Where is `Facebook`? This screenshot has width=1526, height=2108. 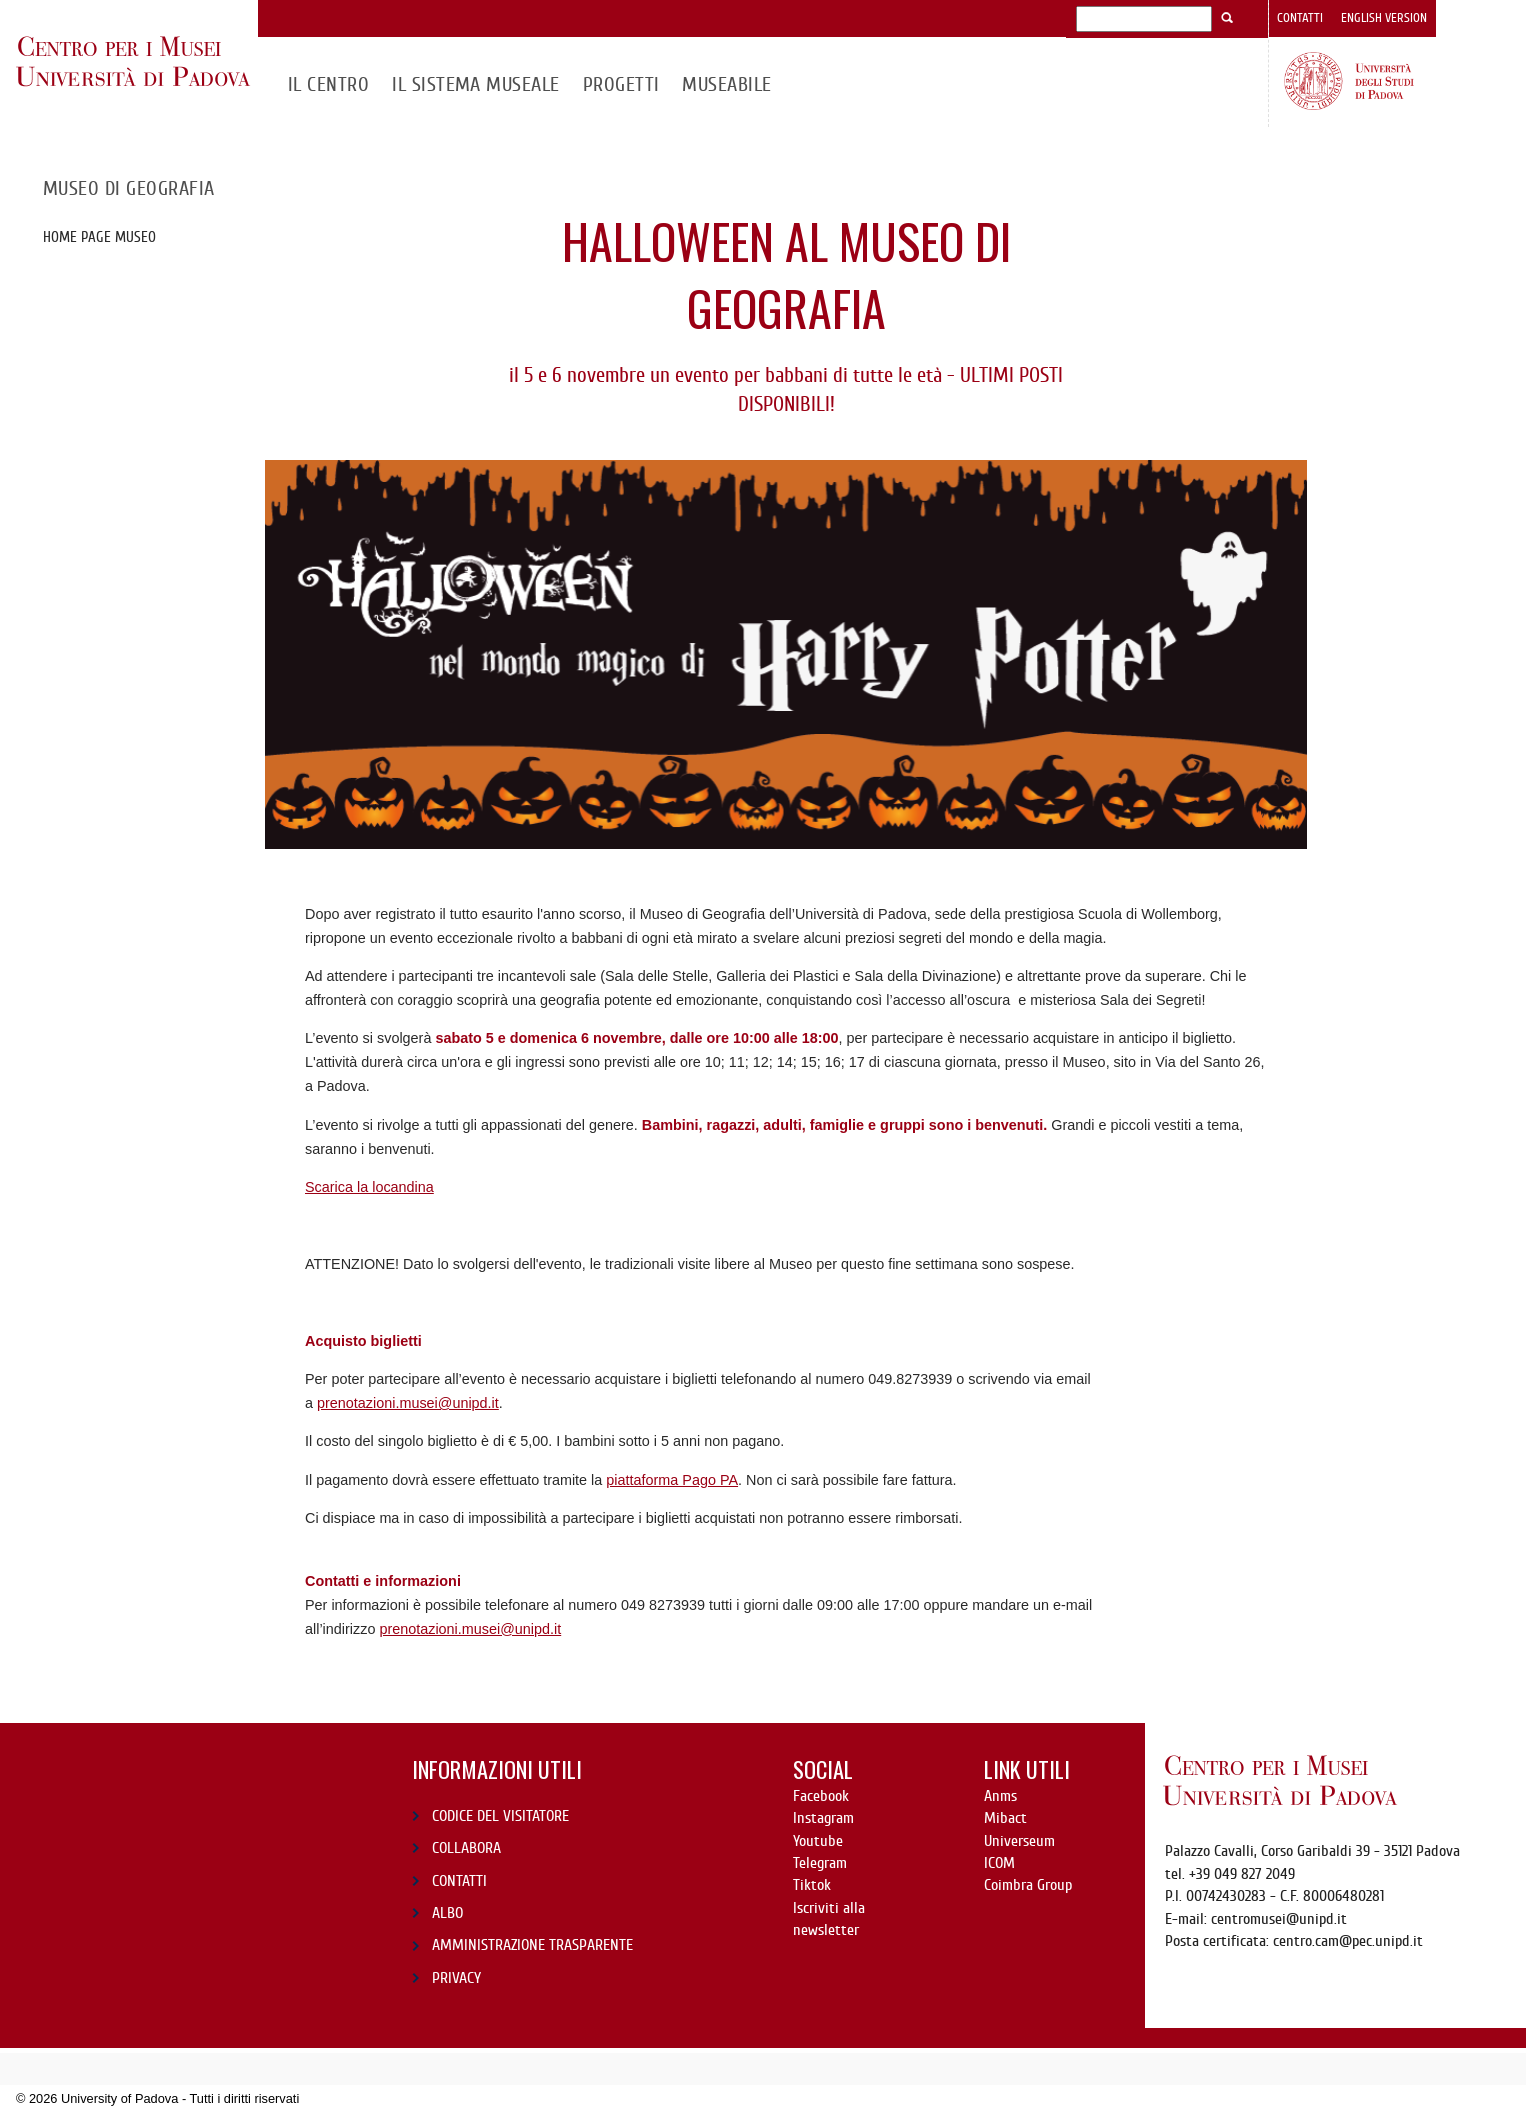
Facebook is located at coordinates (821, 1796).